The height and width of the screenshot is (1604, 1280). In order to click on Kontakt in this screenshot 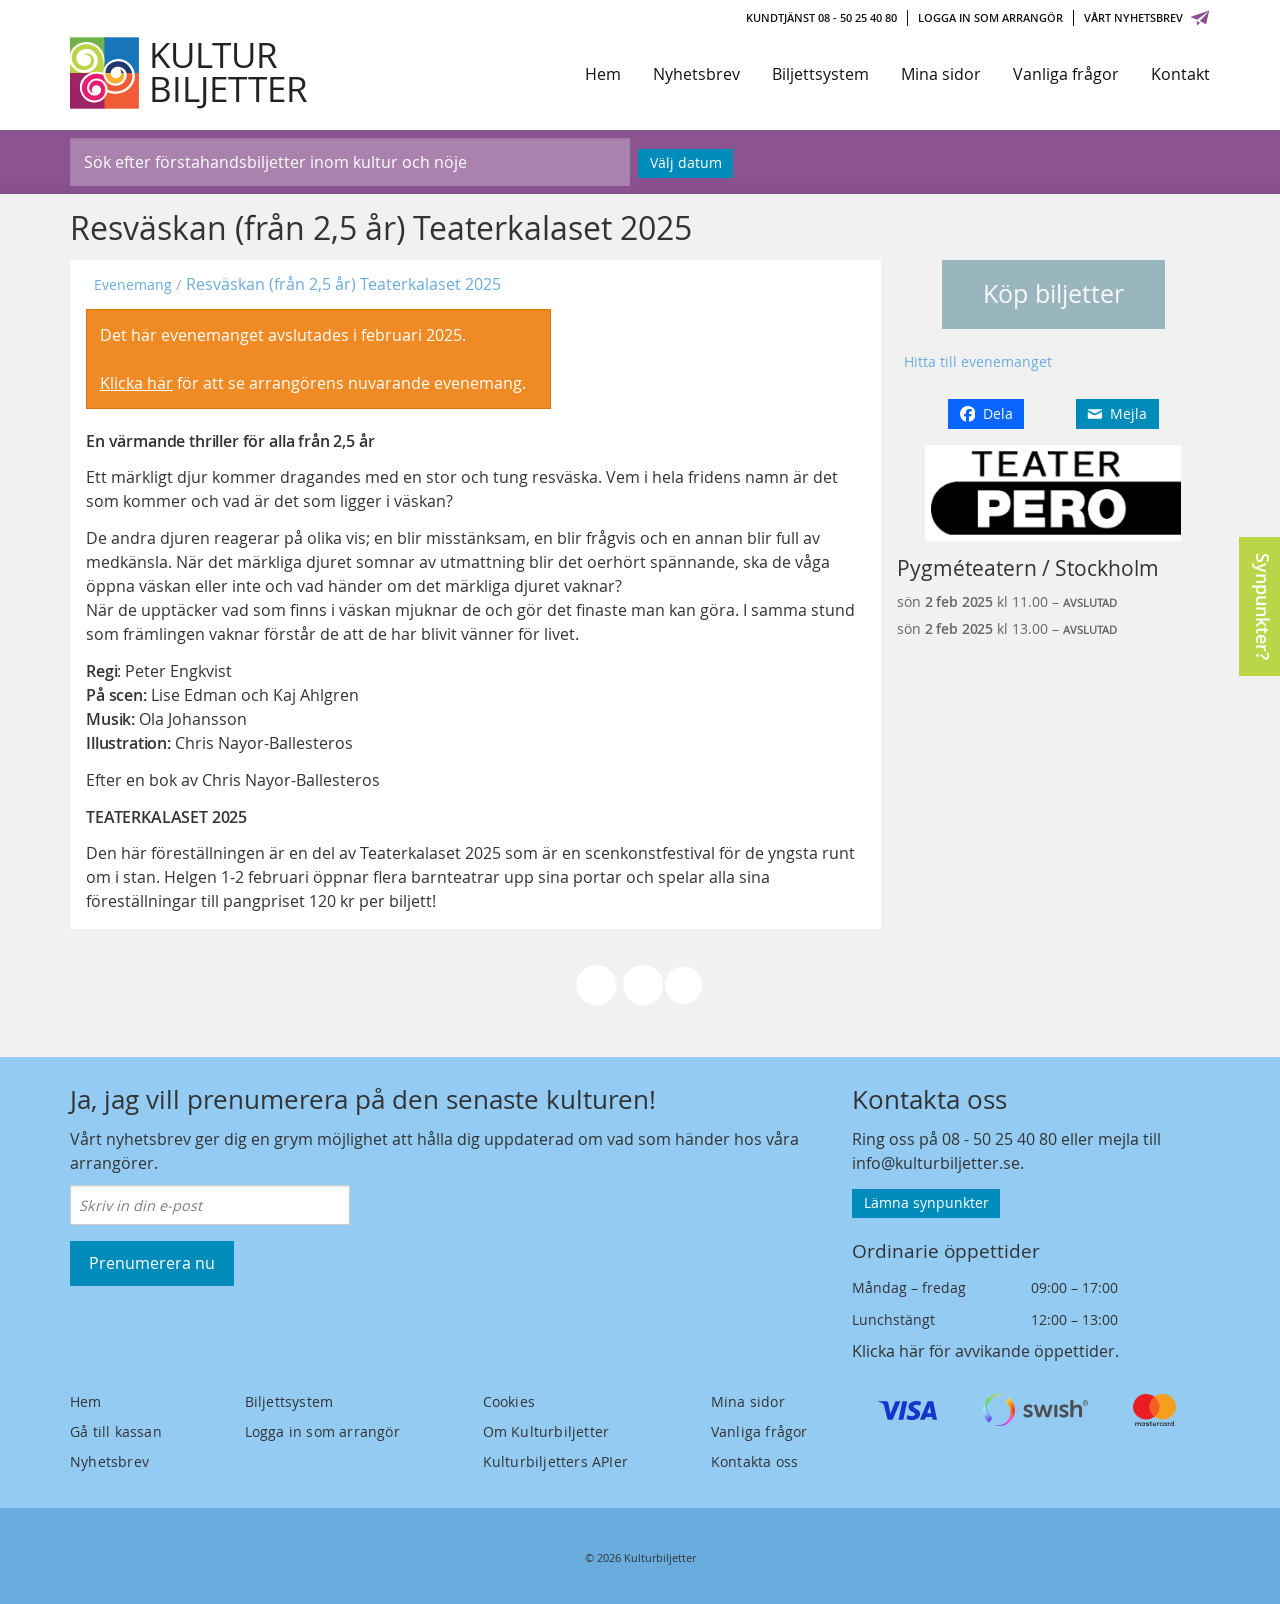, I will do `click(1180, 74)`.